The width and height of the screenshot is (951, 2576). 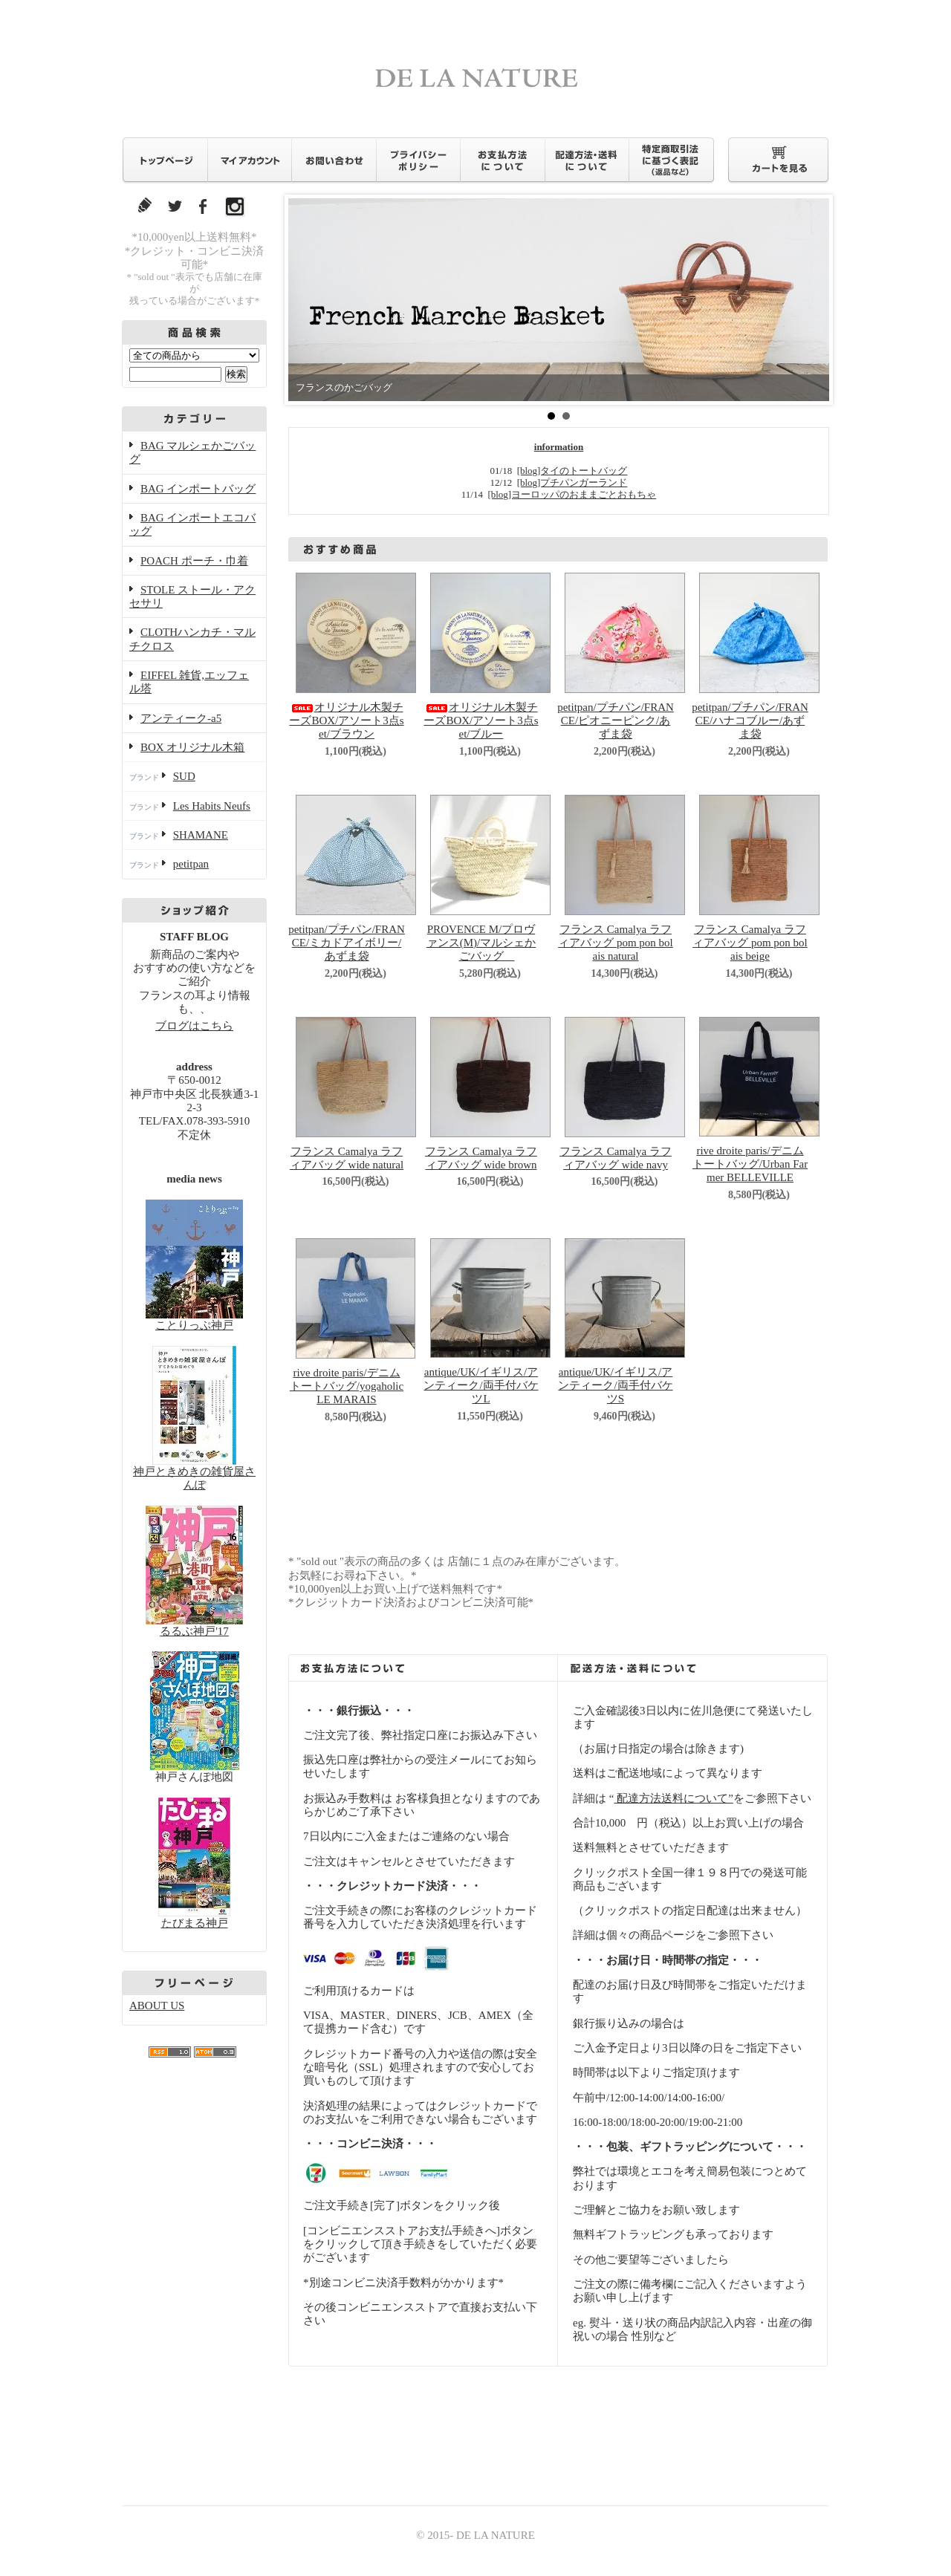 I want to click on アンティーク-a5, so click(x=180, y=718).